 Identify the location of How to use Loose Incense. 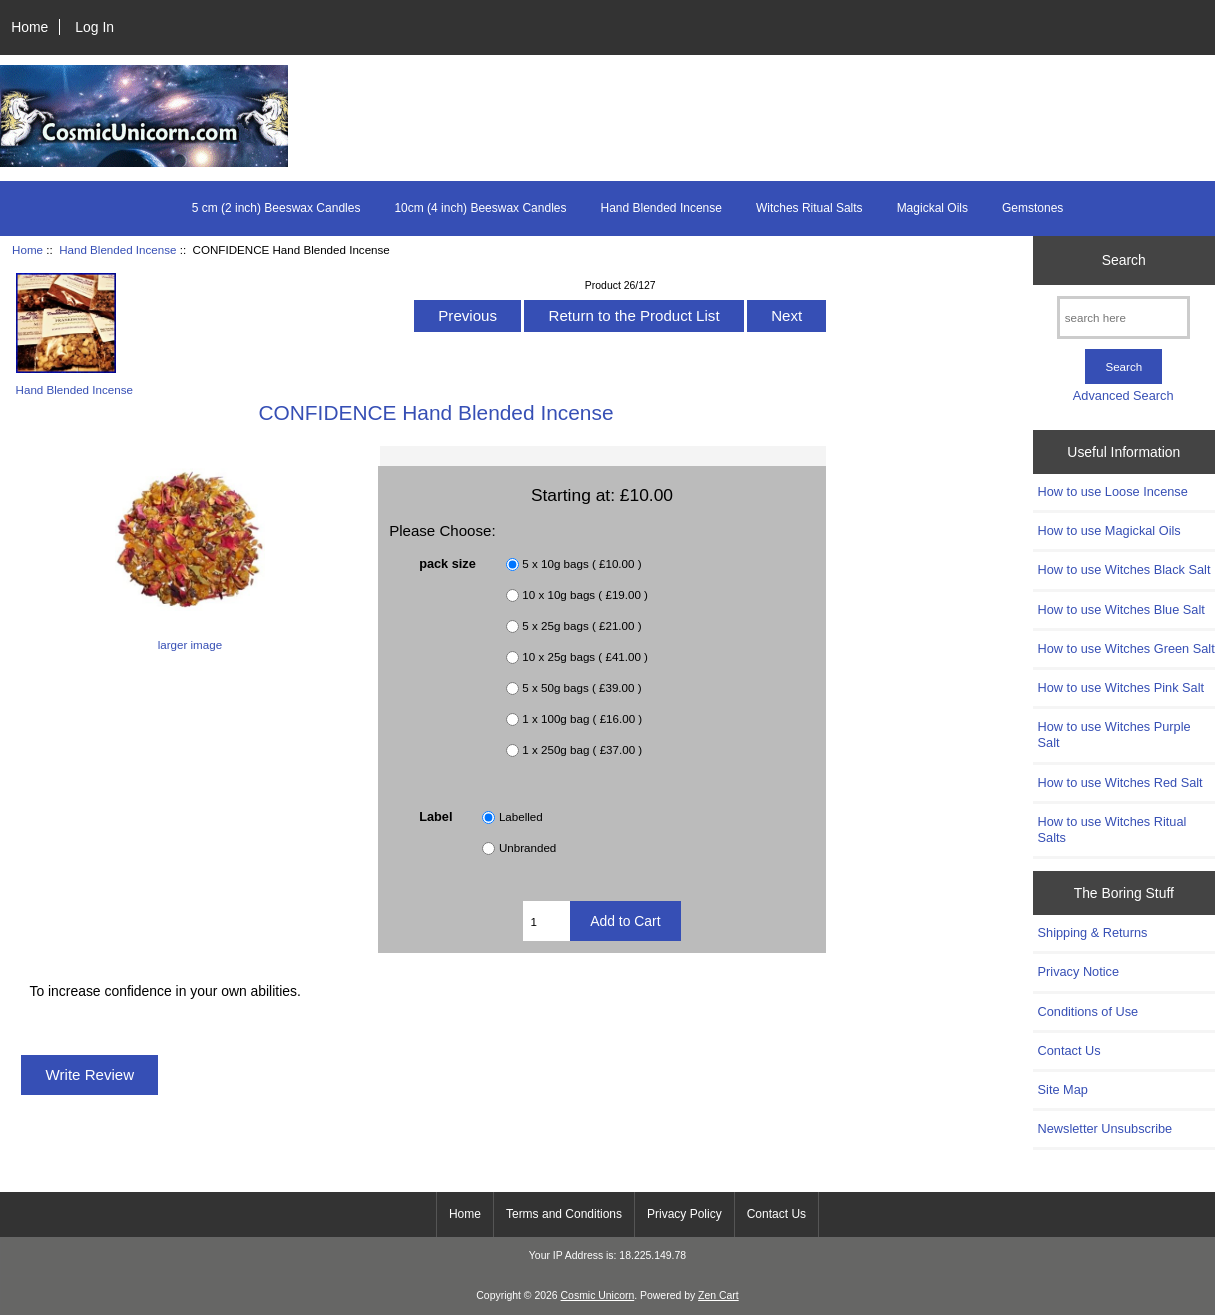
(1113, 491).